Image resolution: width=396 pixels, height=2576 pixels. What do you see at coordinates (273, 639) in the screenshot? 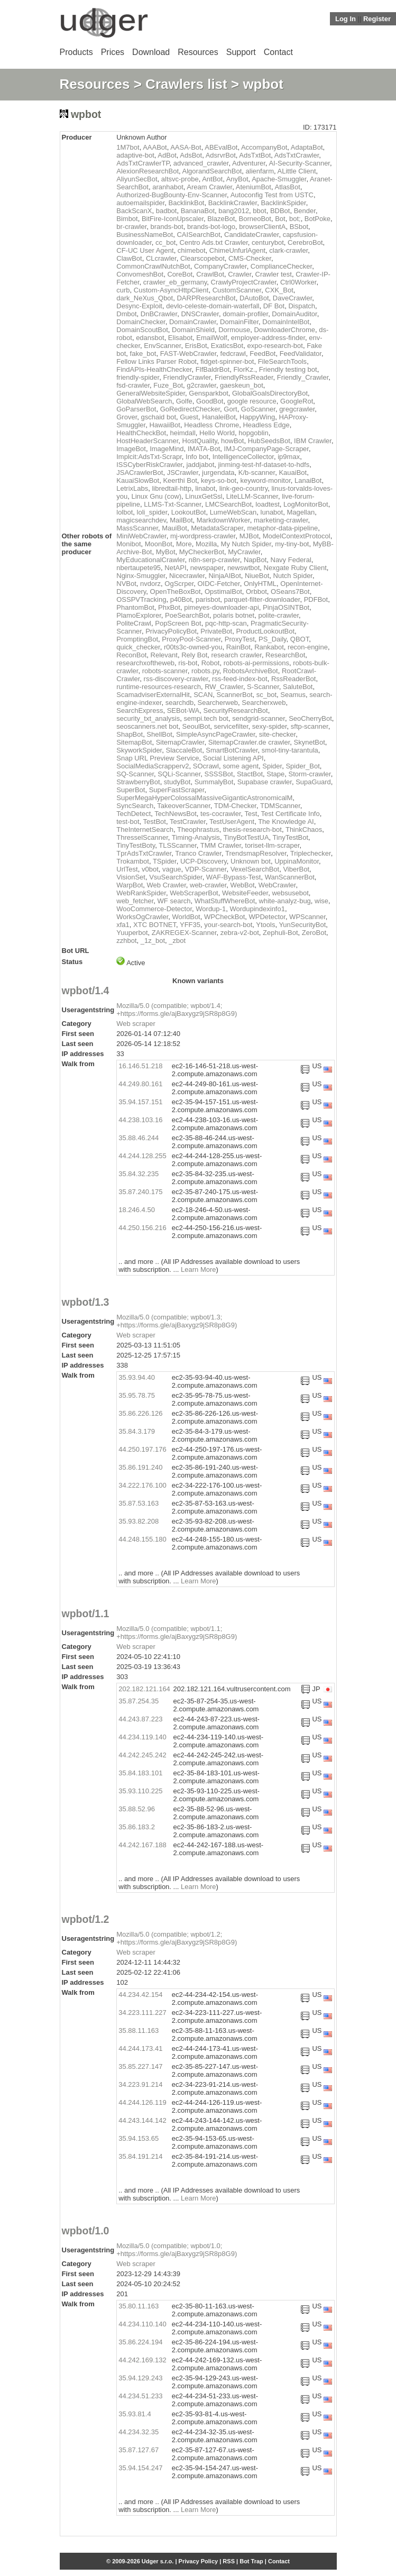
I see `PS_Daily` at bounding box center [273, 639].